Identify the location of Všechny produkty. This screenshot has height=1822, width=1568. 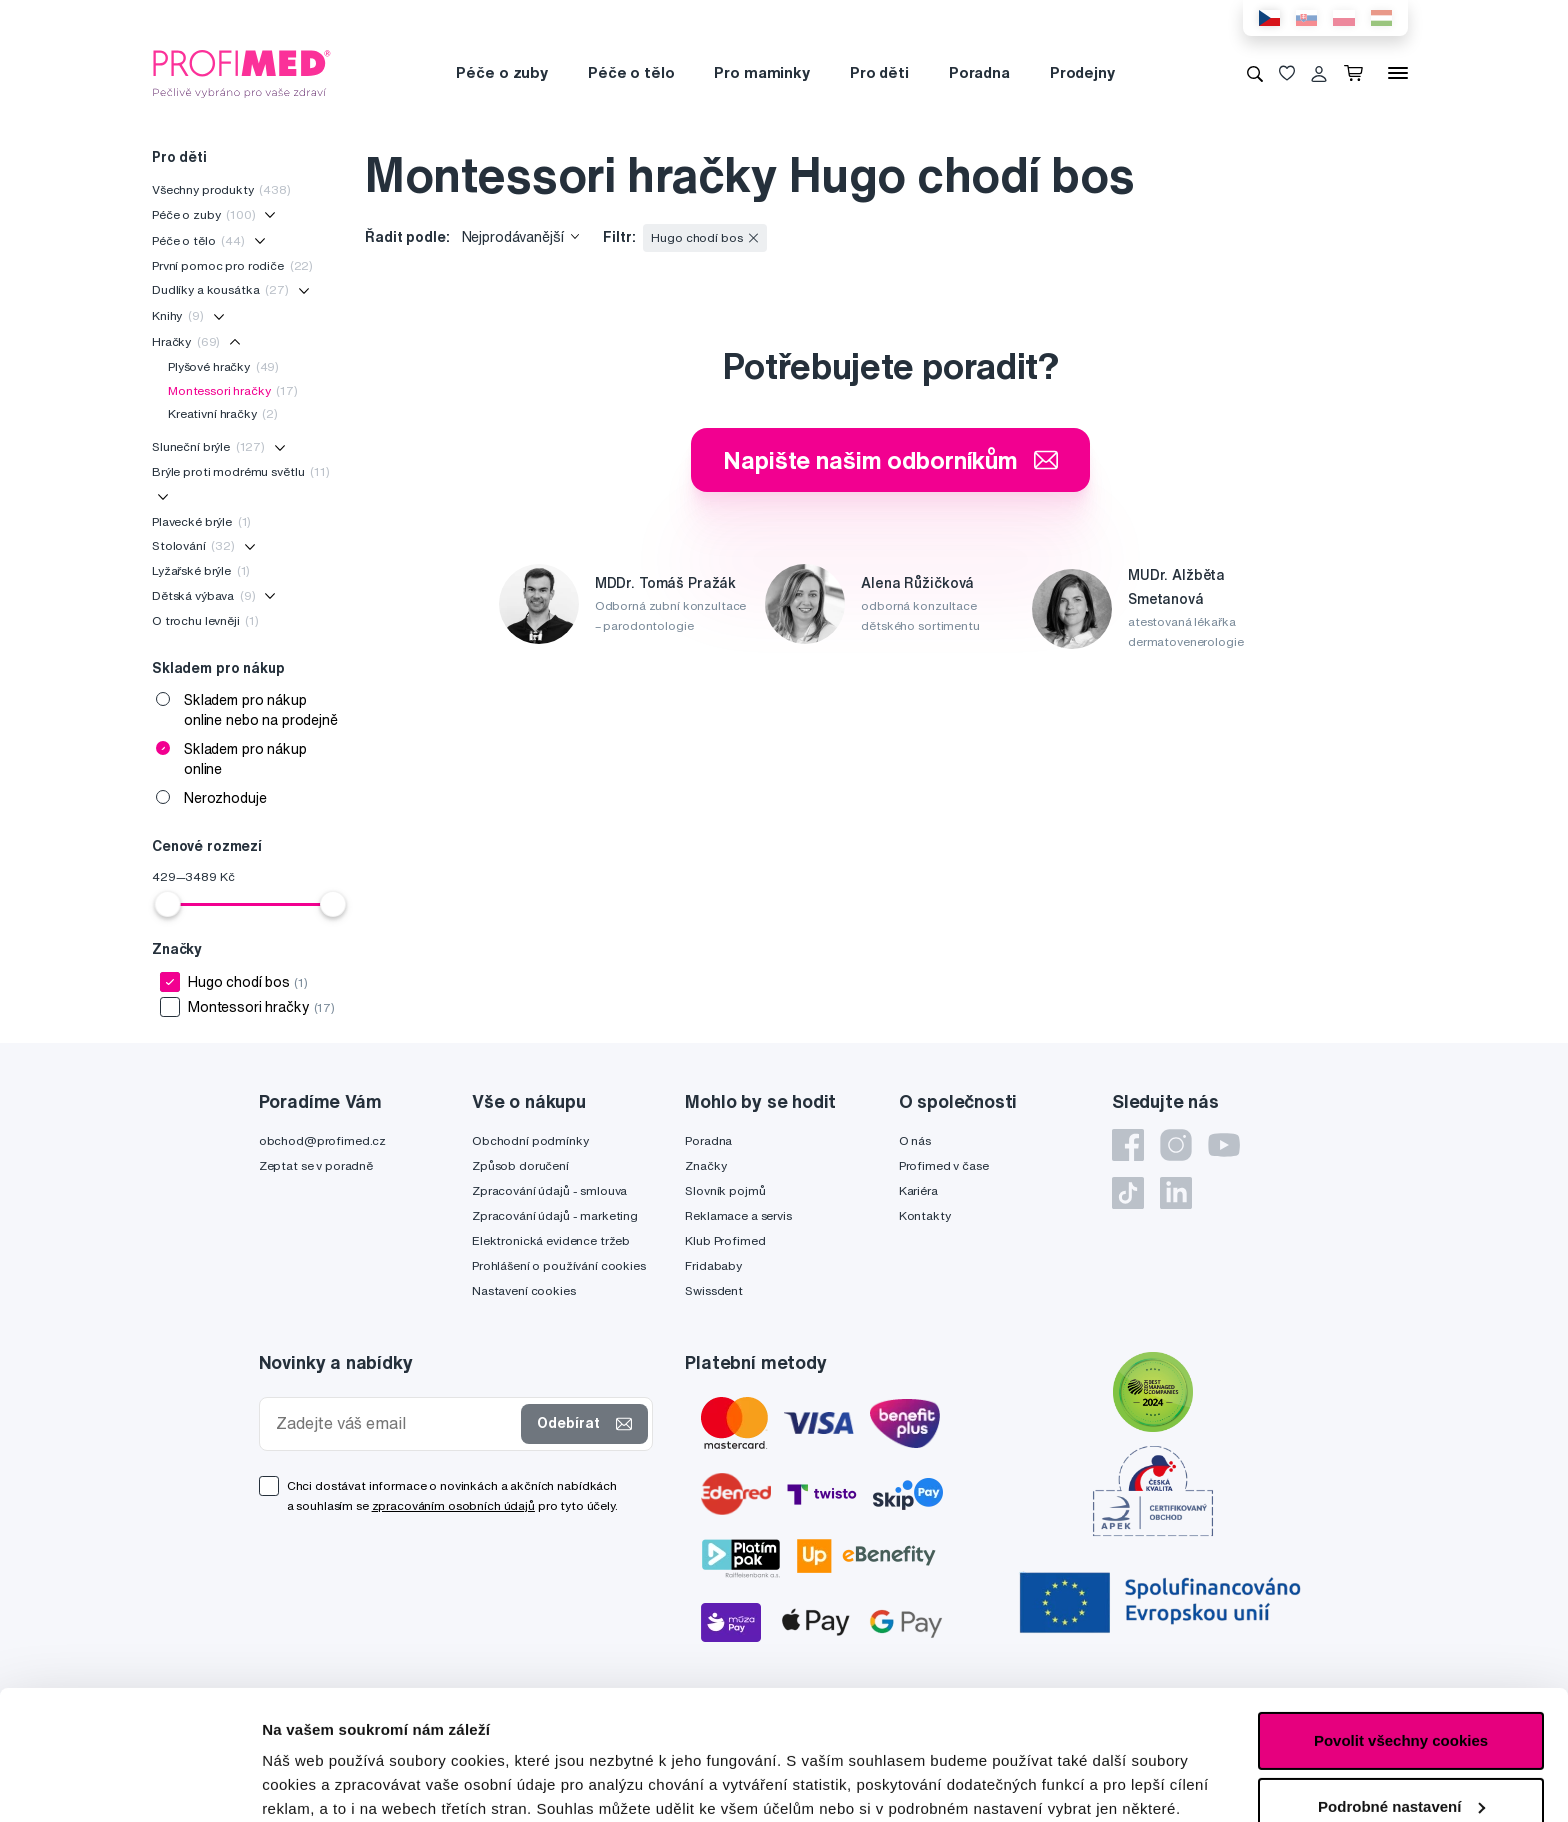
(221, 189).